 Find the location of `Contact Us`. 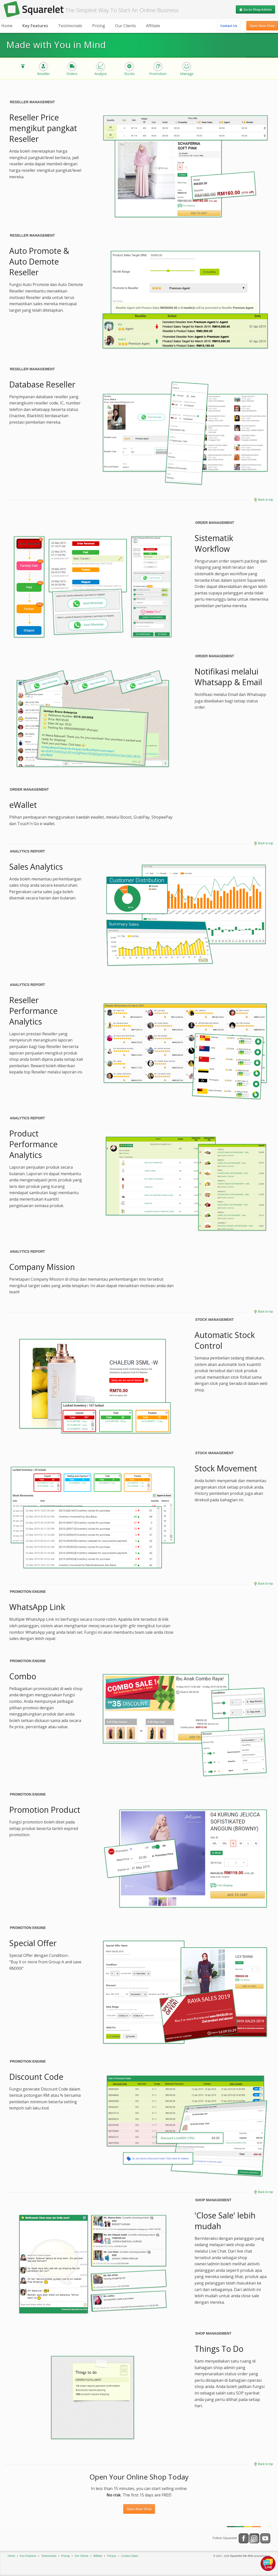

Contact Us is located at coordinates (228, 25).